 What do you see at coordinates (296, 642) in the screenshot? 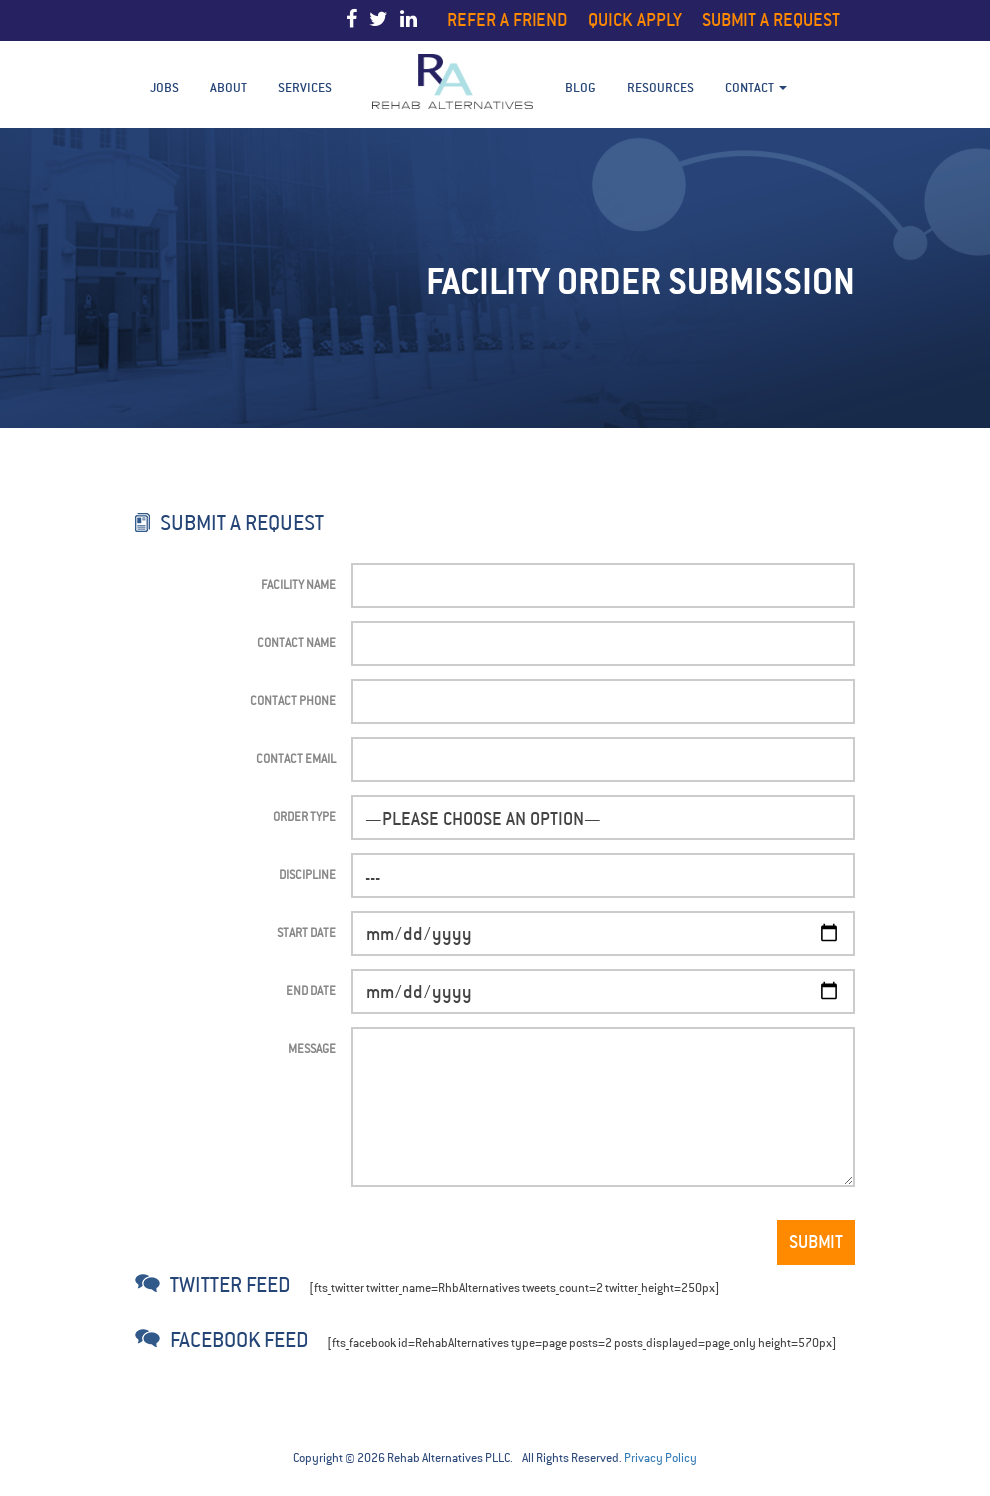
I see `Contact Name` at bounding box center [296, 642].